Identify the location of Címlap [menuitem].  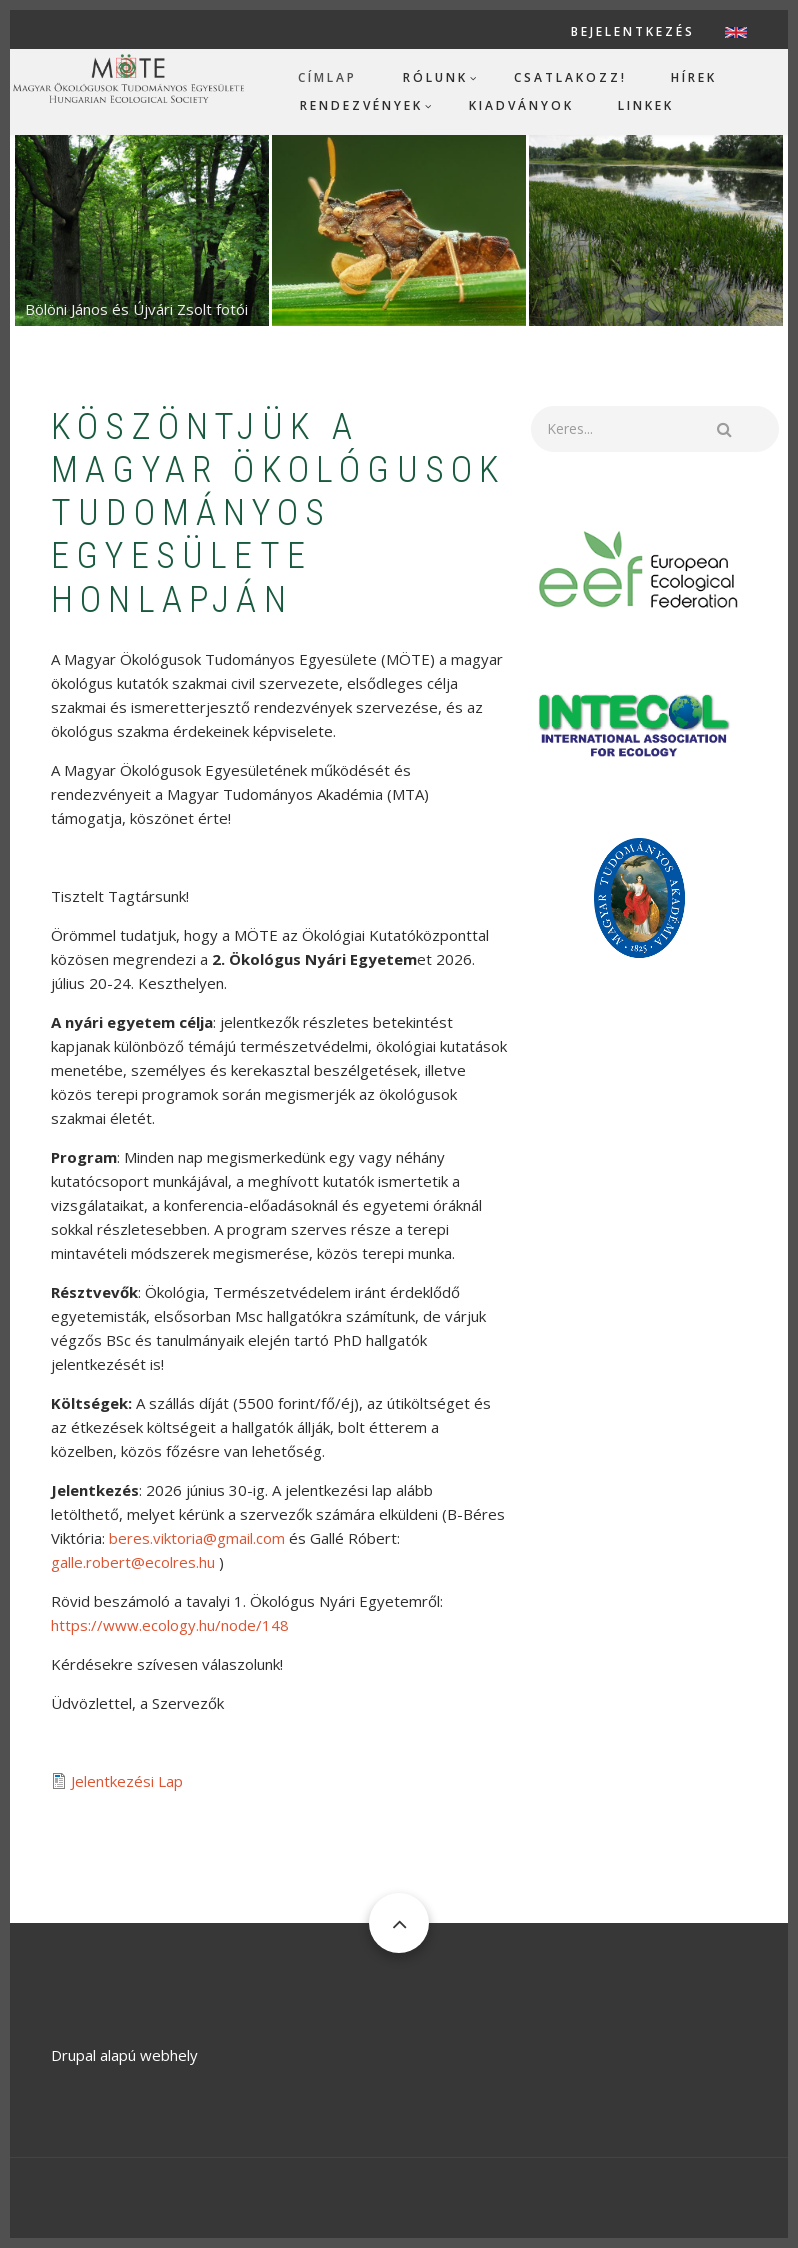
(327, 77).